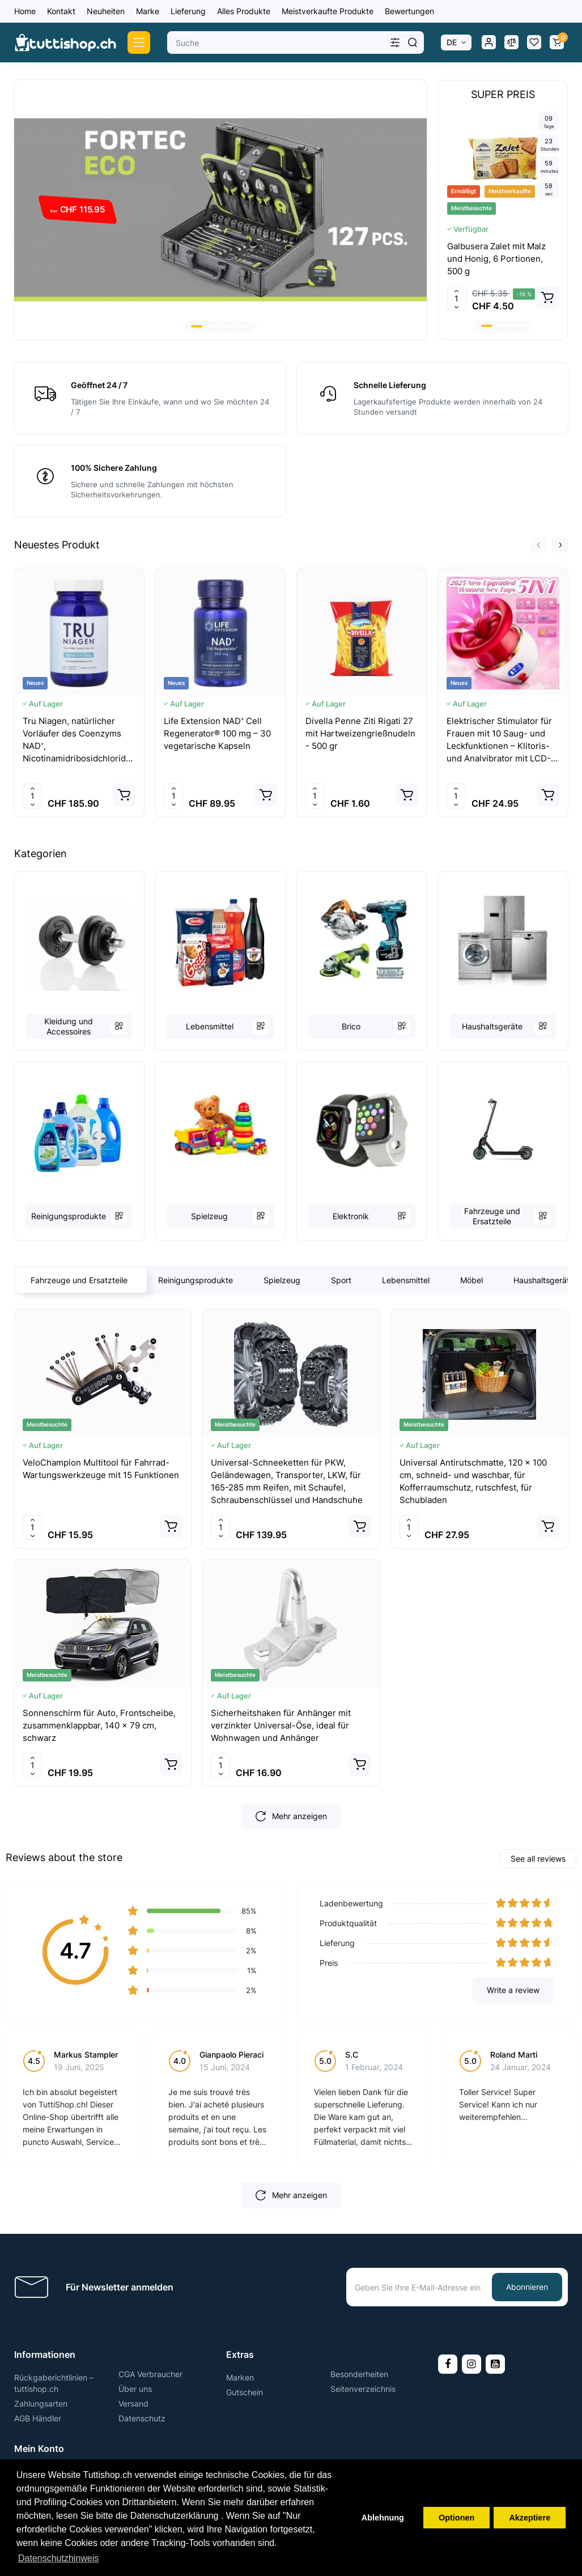 This screenshot has height=2576, width=582. Describe the element at coordinates (68, 1216) in the screenshot. I see `Reinigungsprodukte` at that location.